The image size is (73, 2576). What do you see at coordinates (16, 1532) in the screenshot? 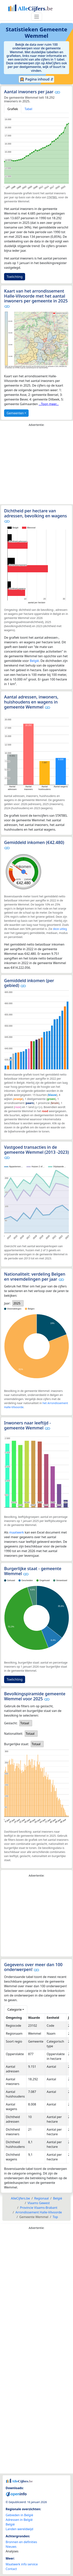
I see `maatwerk` at bounding box center [16, 1532].